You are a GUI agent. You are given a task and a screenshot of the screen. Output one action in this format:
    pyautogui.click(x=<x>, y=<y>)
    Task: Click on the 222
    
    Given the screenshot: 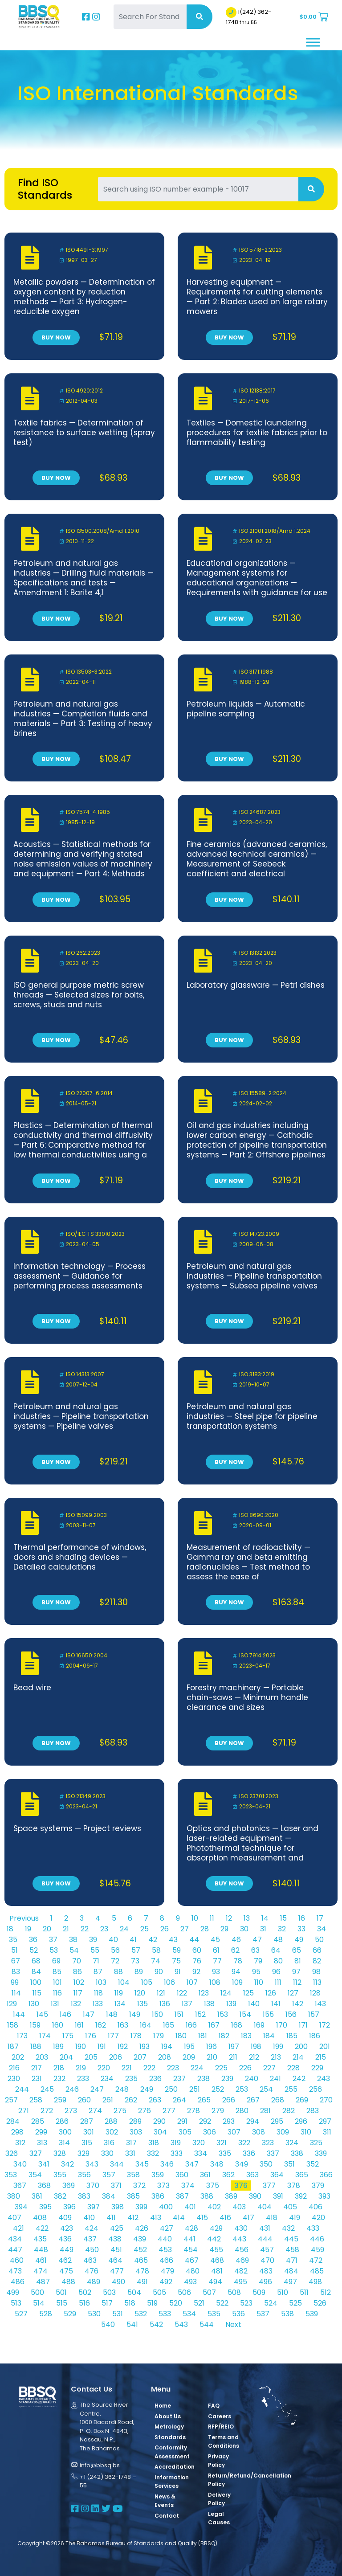 What is the action you would take?
    pyautogui.click(x=149, y=2068)
    